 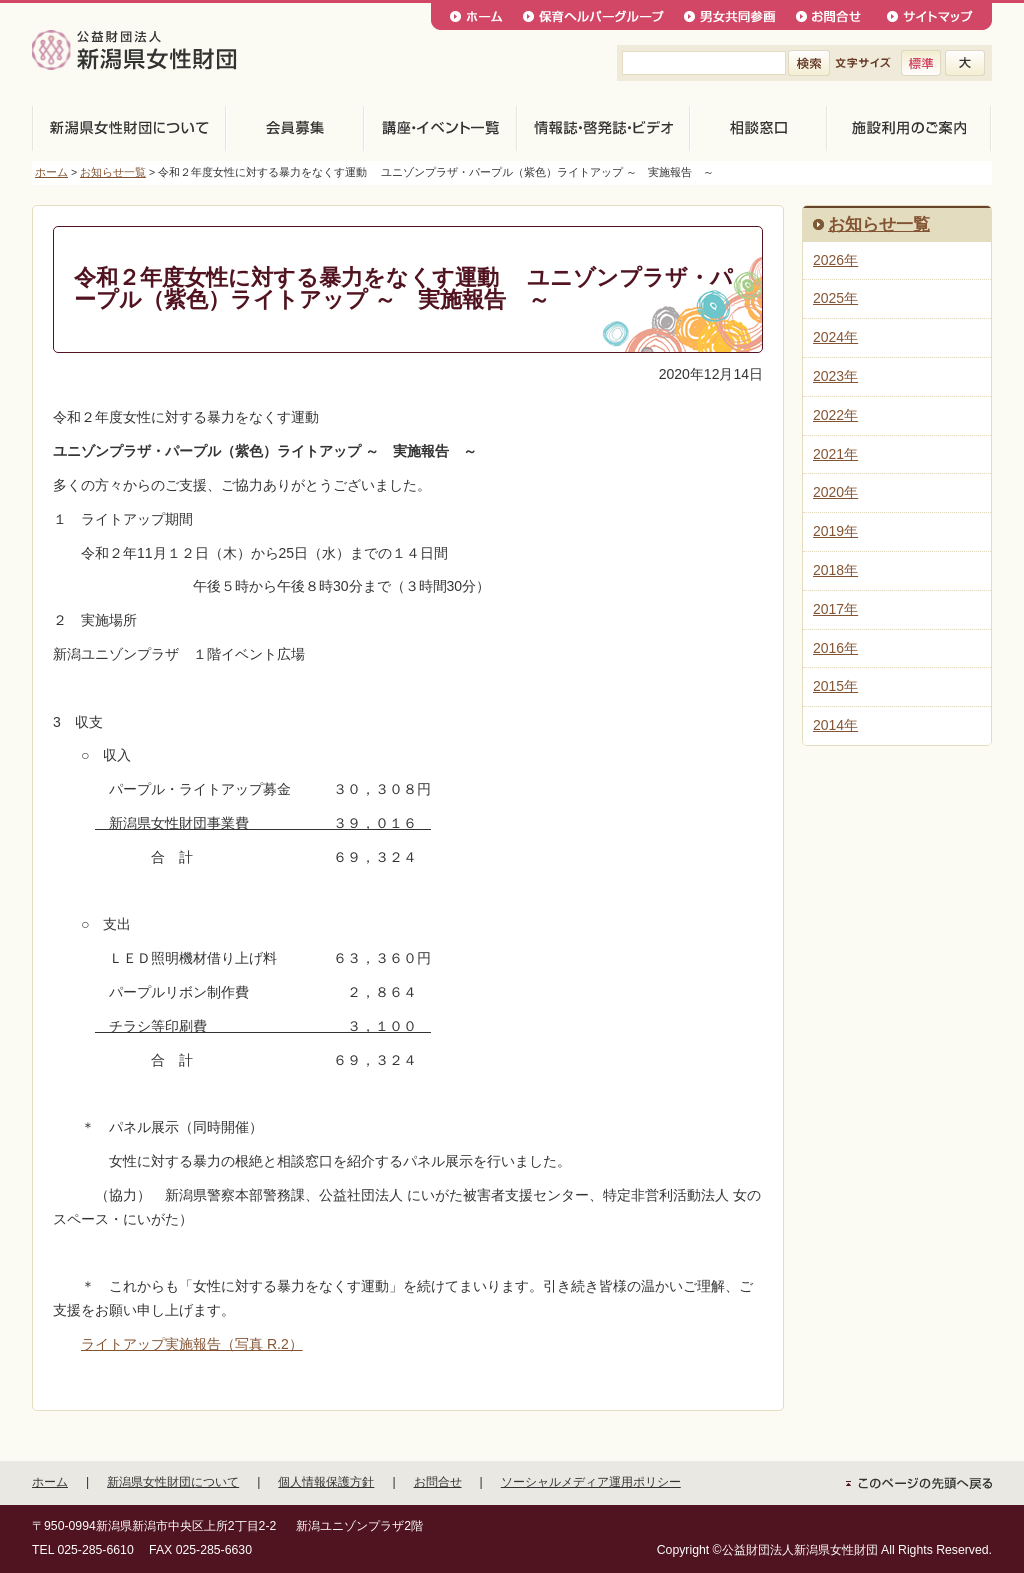 I want to click on ライトアップ実施報告（写真 R.2）, so click(x=192, y=1344).